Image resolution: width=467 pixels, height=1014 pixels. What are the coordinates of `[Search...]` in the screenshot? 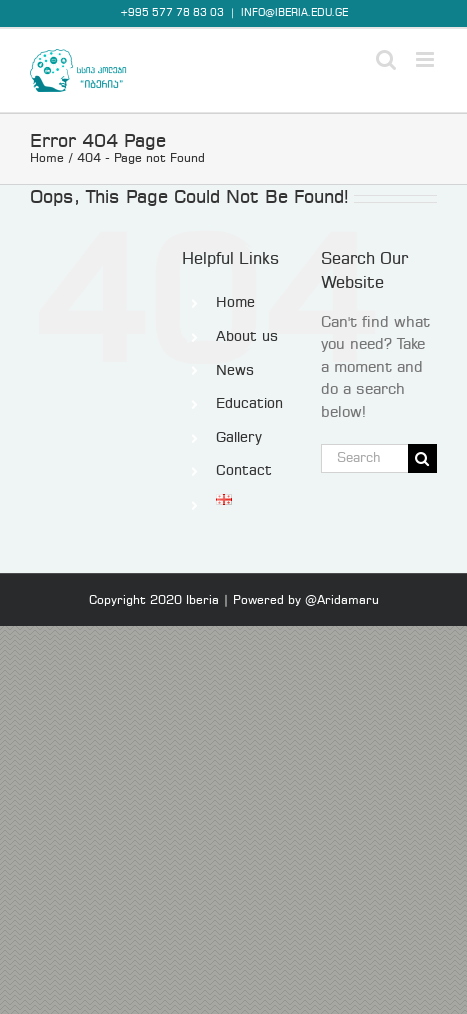 It's located at (364, 458).